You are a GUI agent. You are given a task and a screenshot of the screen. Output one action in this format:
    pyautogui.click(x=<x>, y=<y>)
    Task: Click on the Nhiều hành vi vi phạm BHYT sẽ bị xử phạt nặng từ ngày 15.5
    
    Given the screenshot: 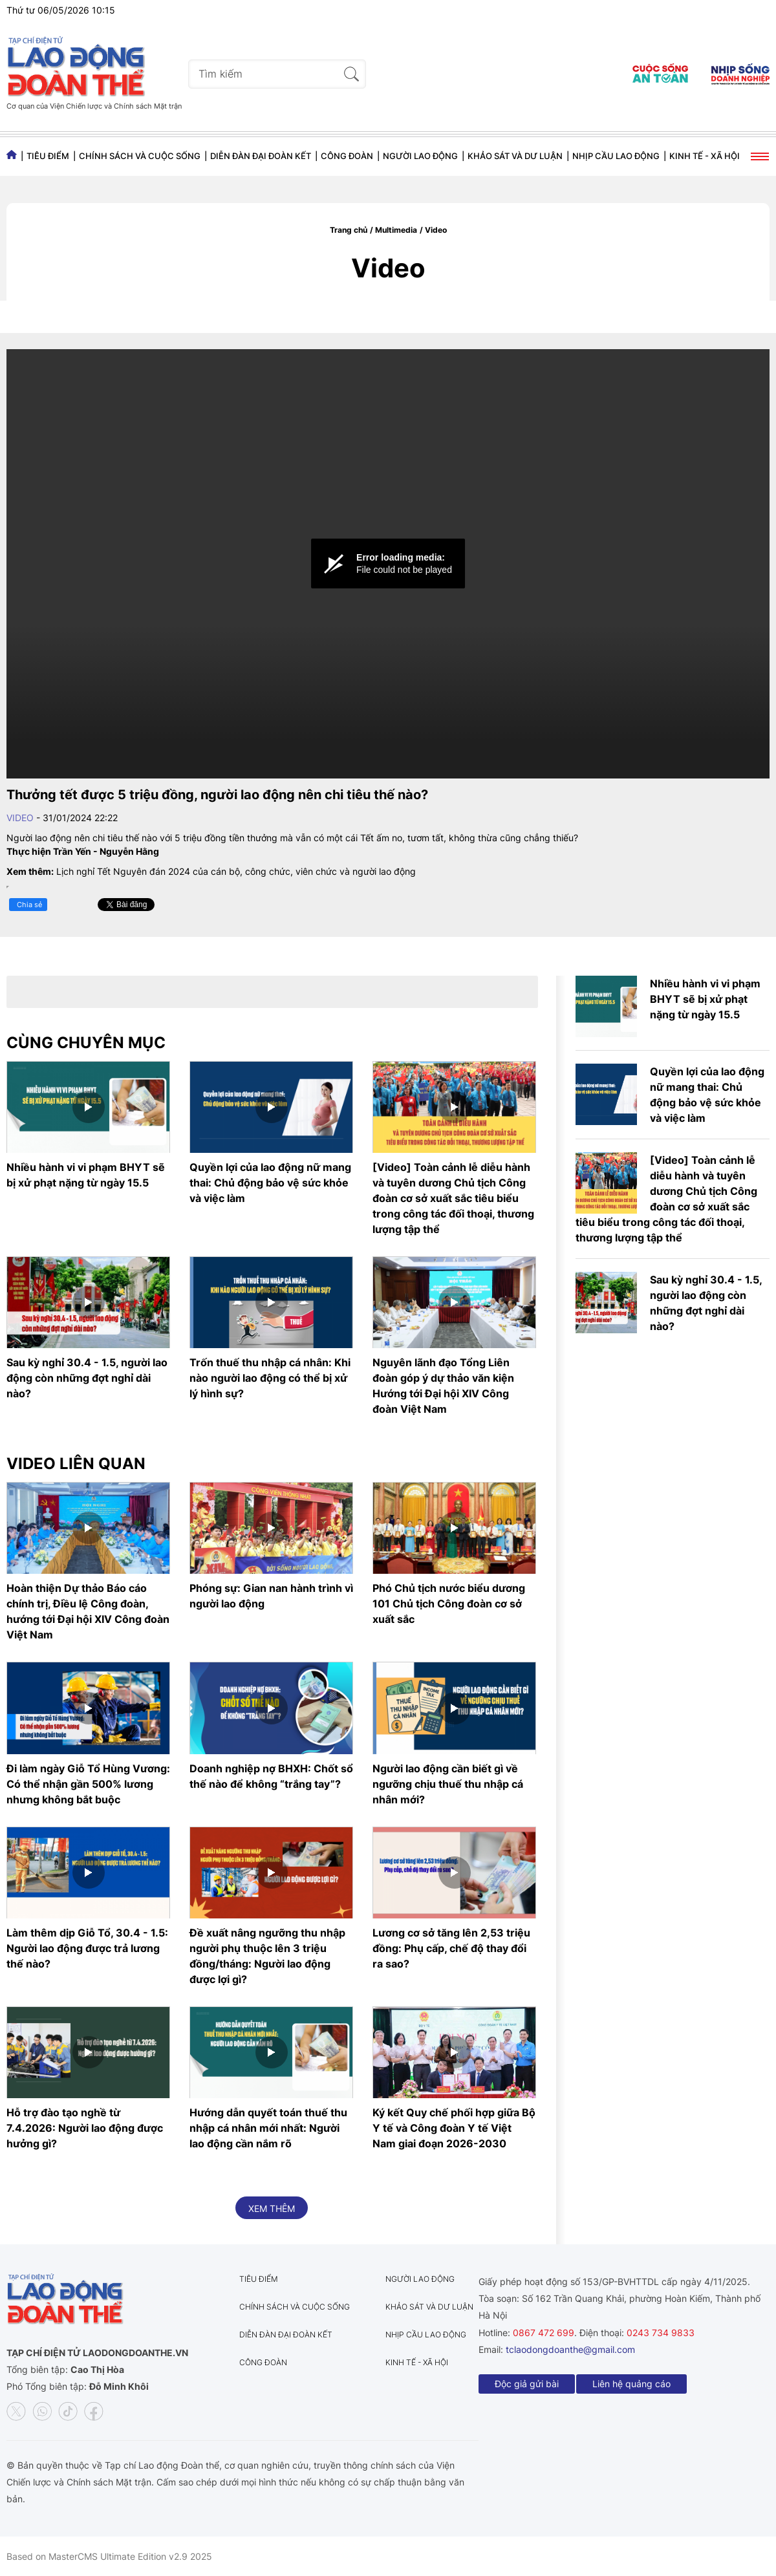 What is the action you would take?
    pyautogui.click(x=705, y=999)
    